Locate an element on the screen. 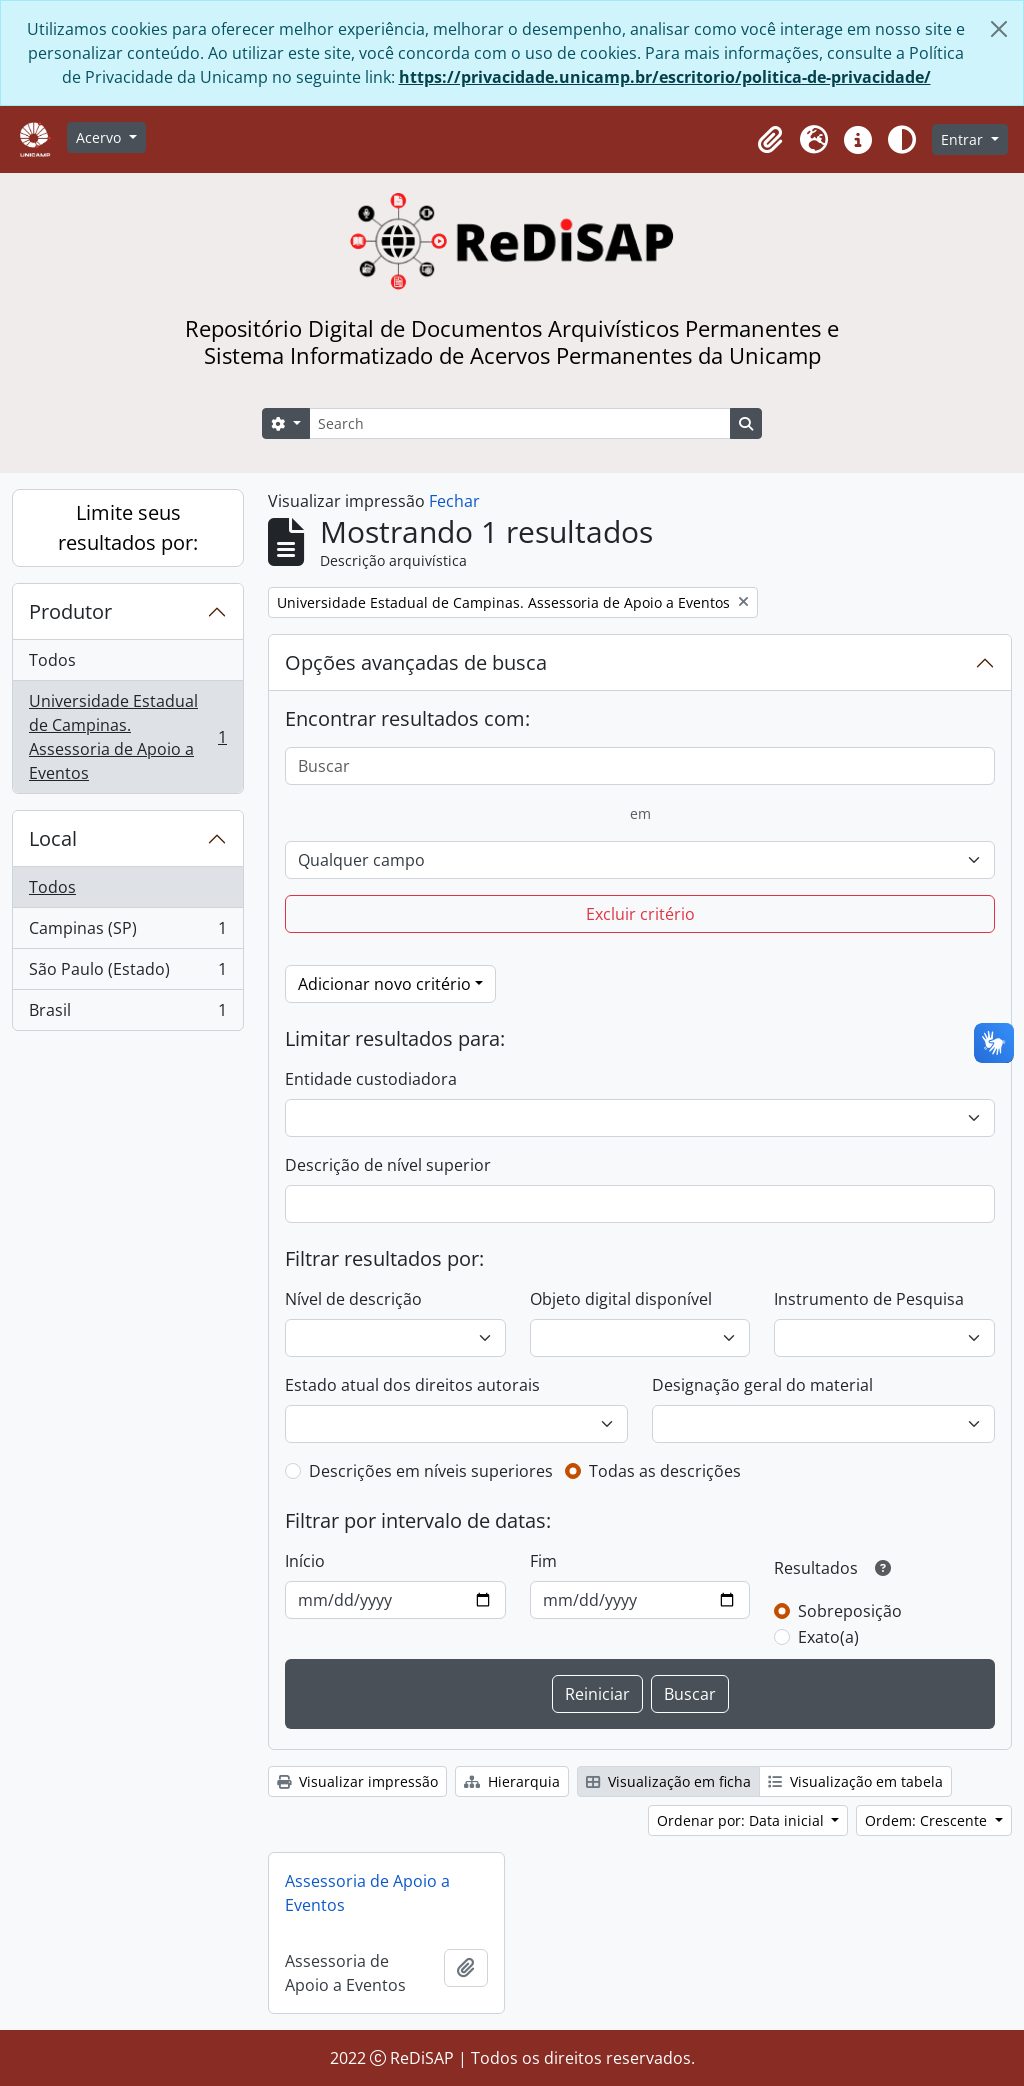 Image resolution: width=1024 pixels, height=2086 pixels. Produtor is located at coordinates (70, 611).